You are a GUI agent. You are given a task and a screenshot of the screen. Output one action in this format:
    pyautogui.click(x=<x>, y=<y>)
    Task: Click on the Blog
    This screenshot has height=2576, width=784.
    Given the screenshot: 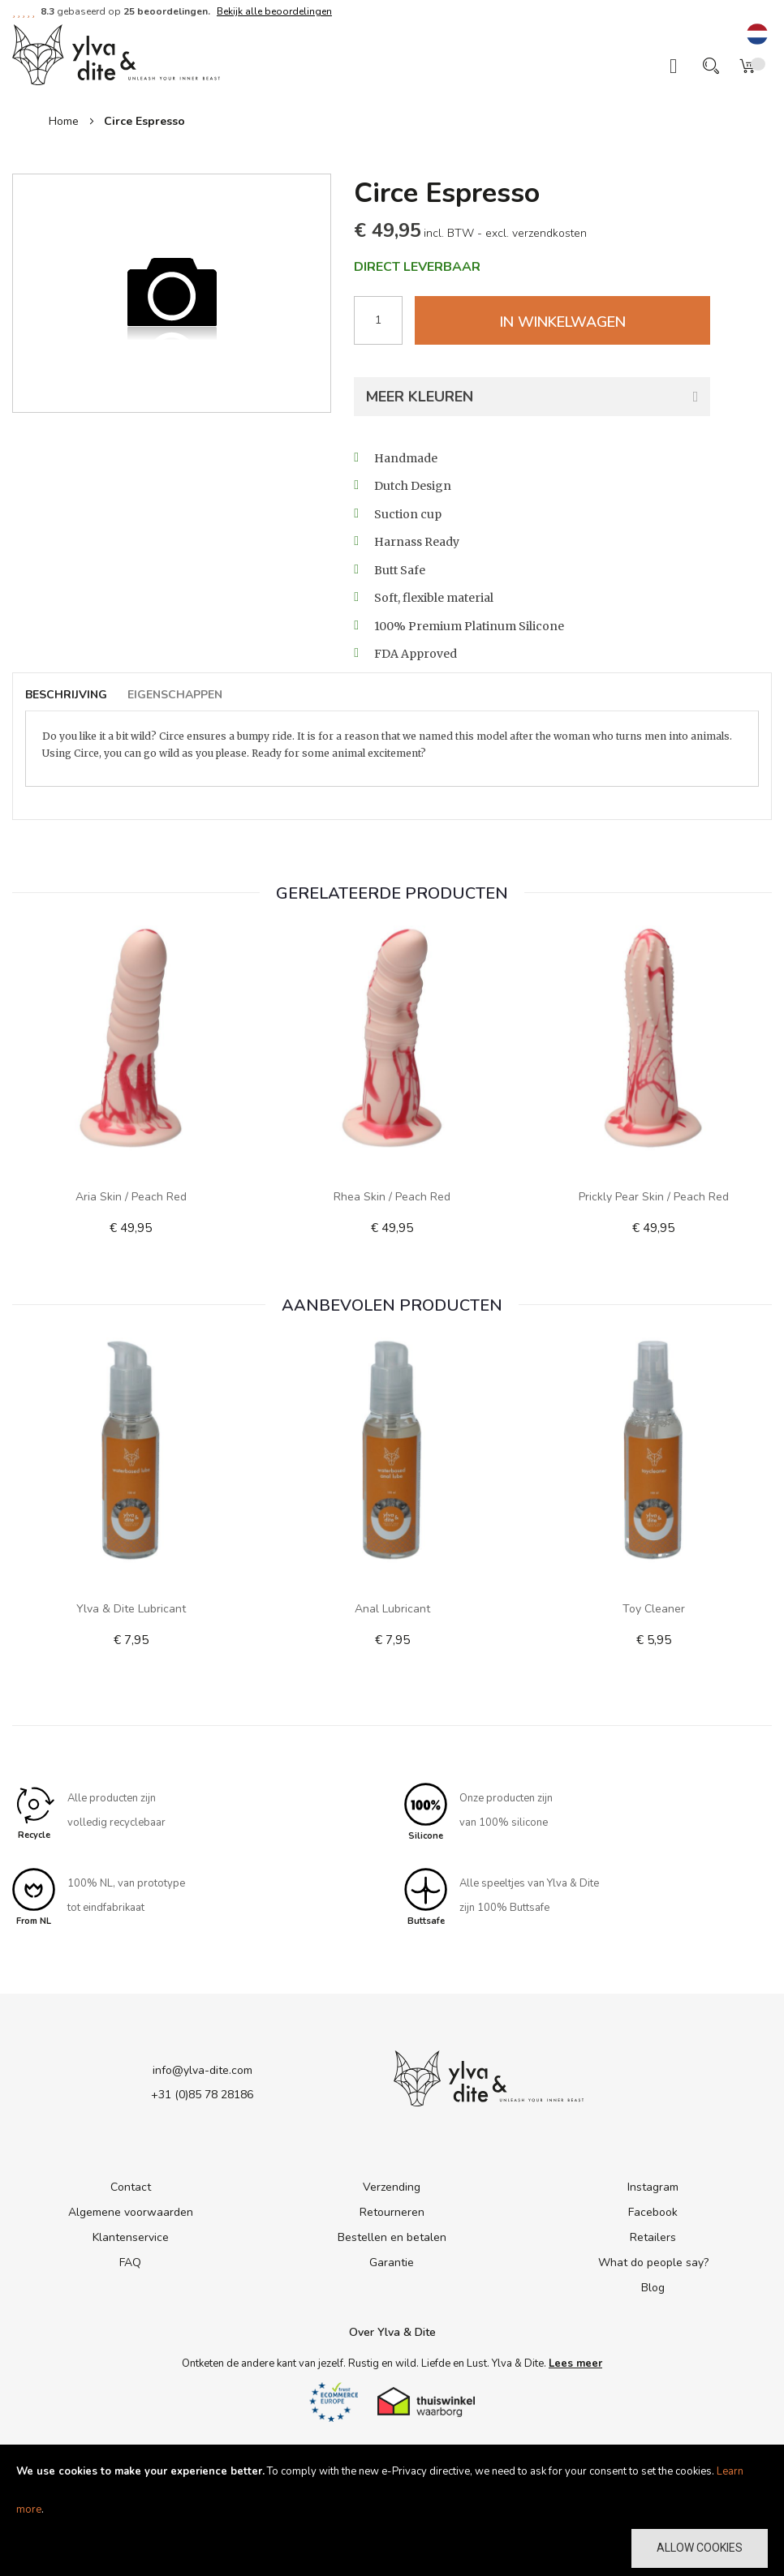 What is the action you would take?
    pyautogui.click(x=653, y=2288)
    